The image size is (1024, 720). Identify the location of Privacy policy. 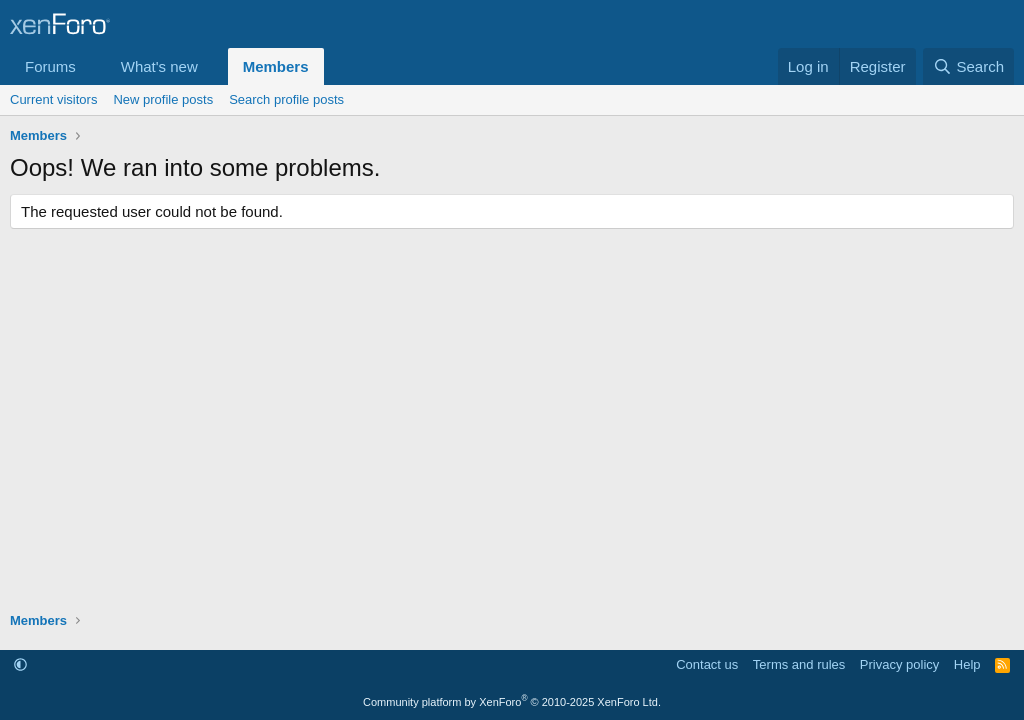
(899, 664).